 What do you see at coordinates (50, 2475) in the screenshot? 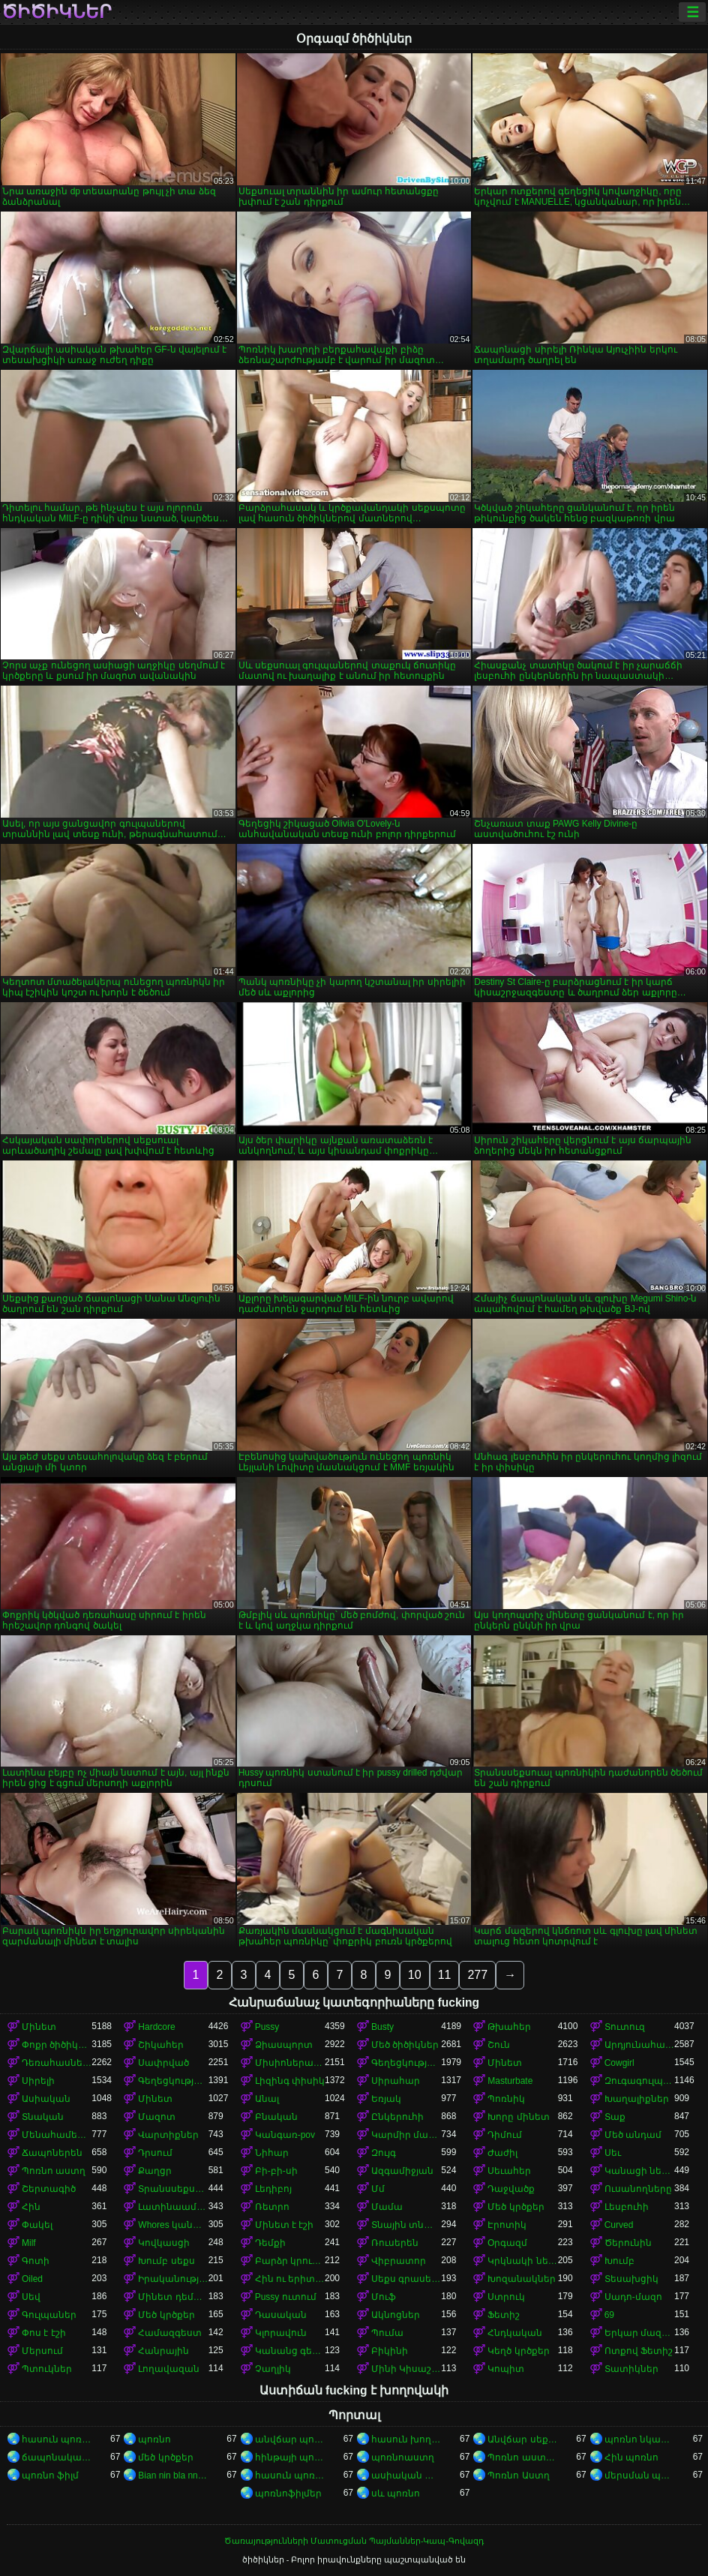
I see `պոռնո ֆիլմ` at bounding box center [50, 2475].